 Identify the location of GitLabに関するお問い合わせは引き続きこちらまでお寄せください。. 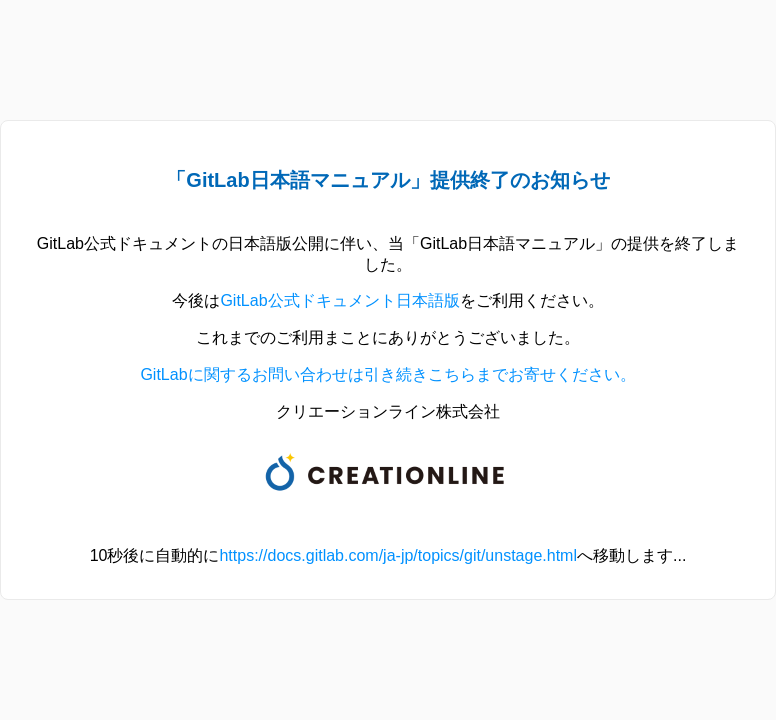
(387, 374).